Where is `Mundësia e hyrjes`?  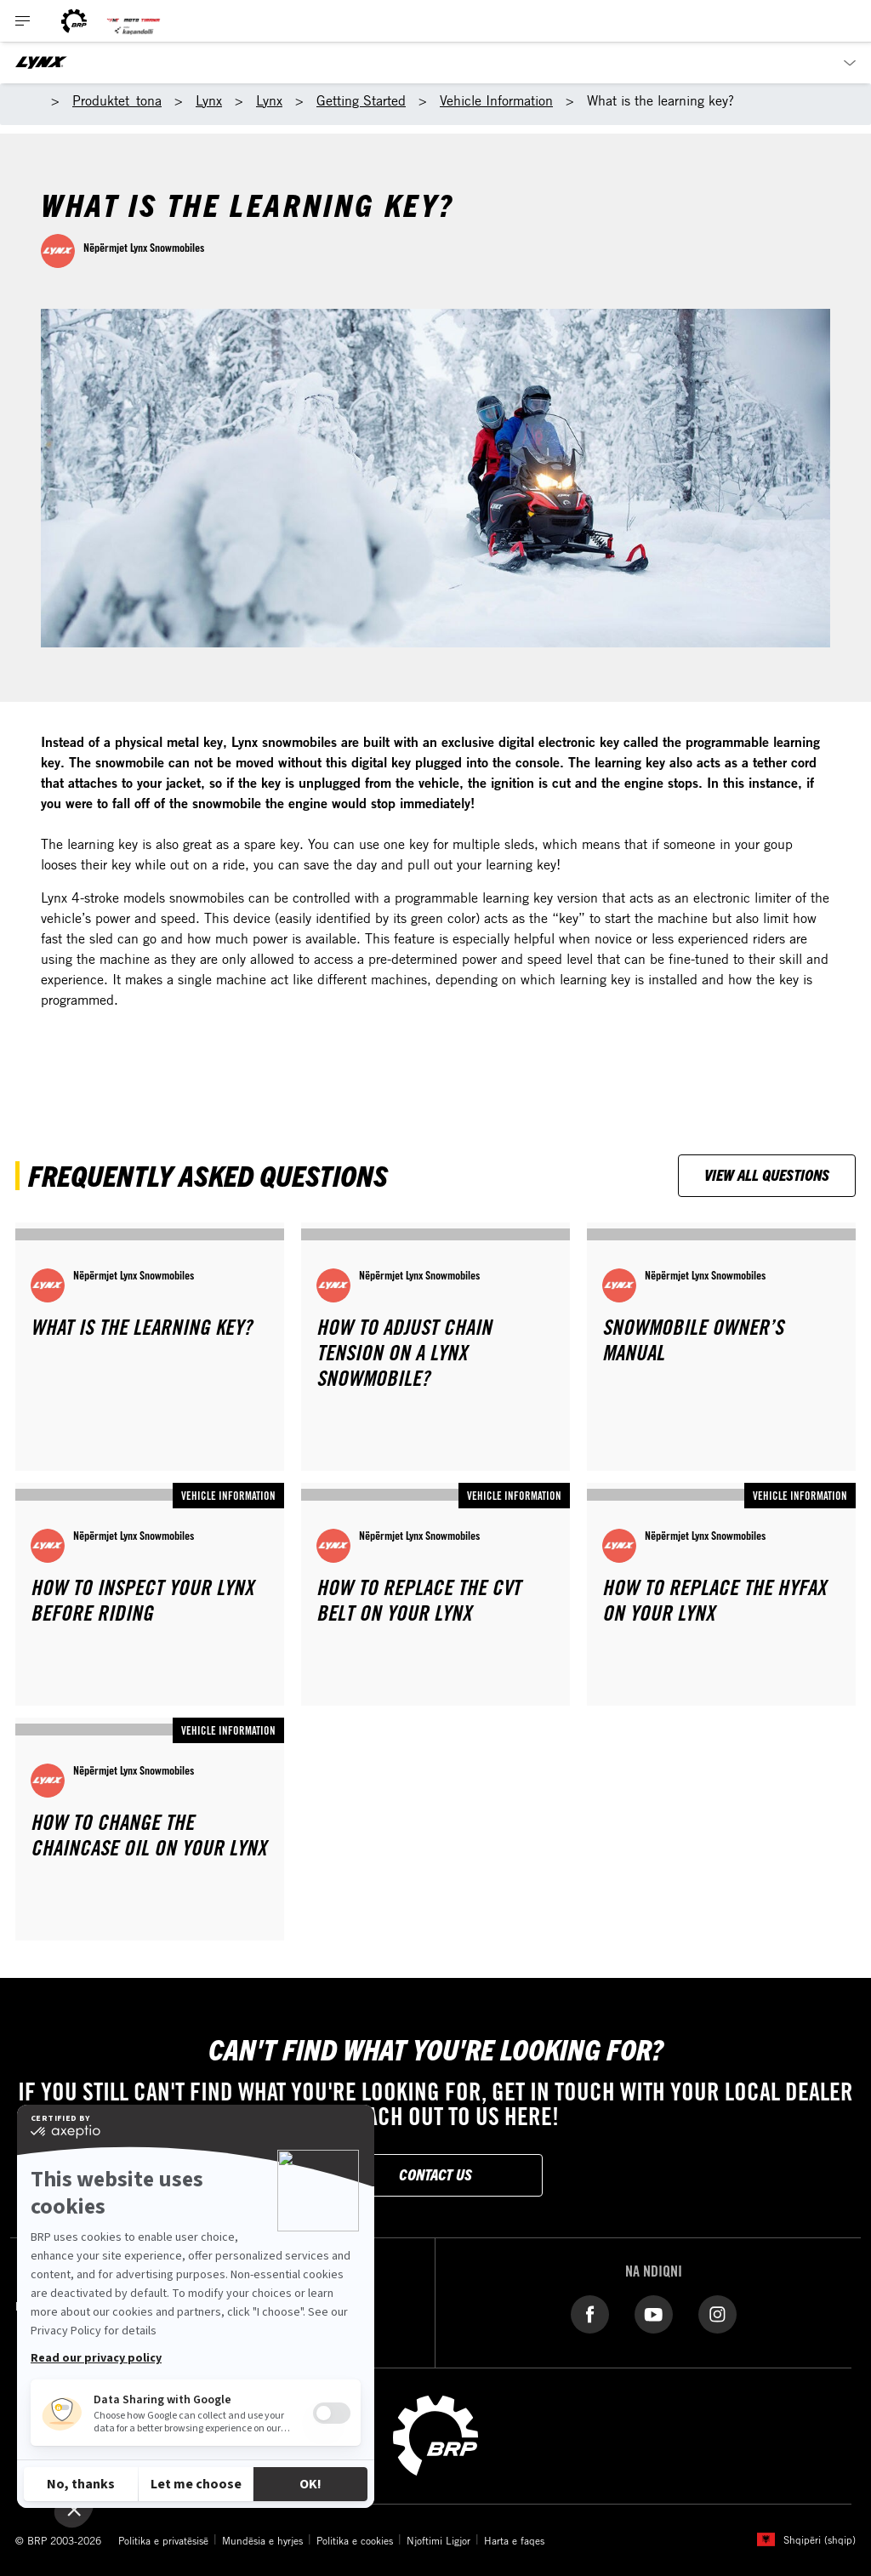 Mundësia e hyrjes is located at coordinates (262, 2540).